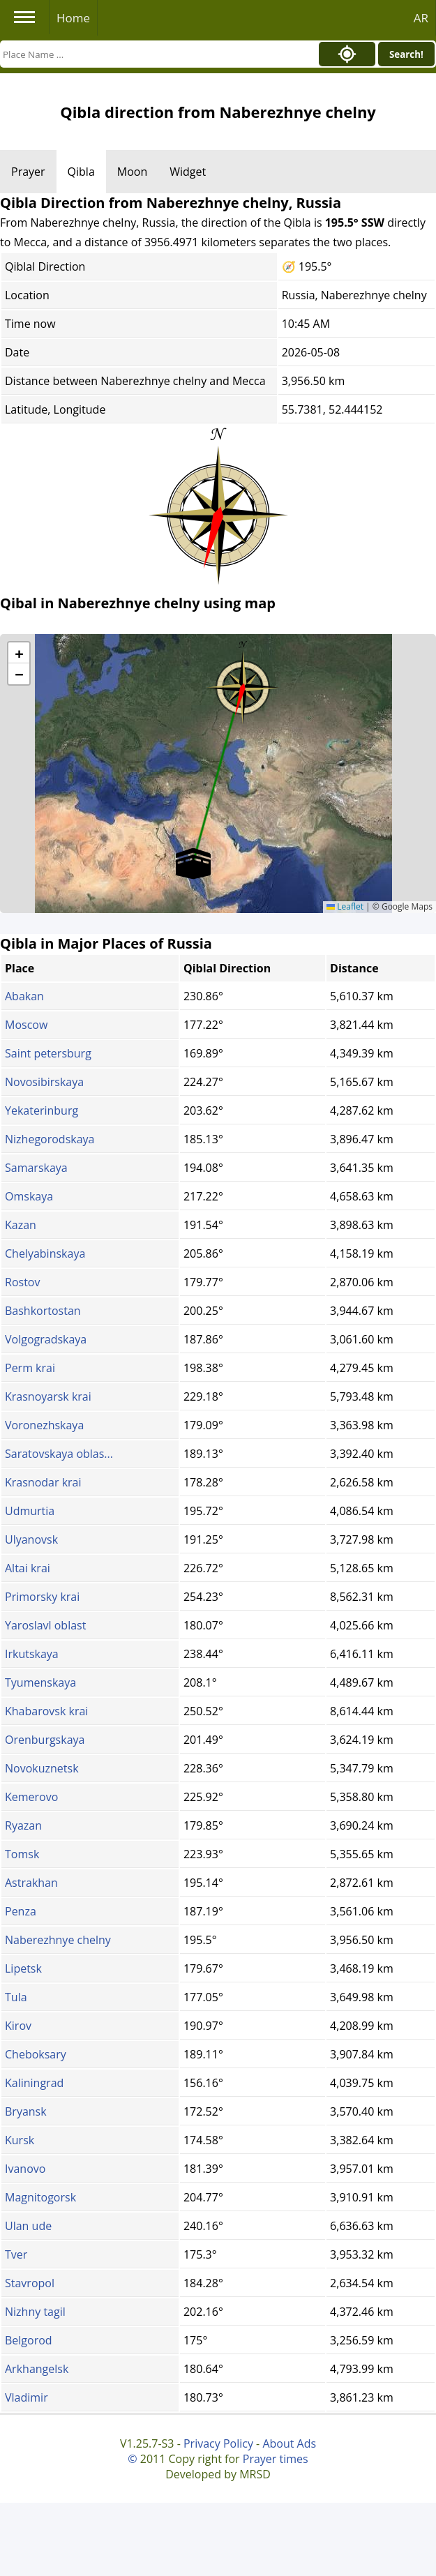 This screenshot has height=2576, width=436. What do you see at coordinates (27, 1568) in the screenshot?
I see `Altai krai` at bounding box center [27, 1568].